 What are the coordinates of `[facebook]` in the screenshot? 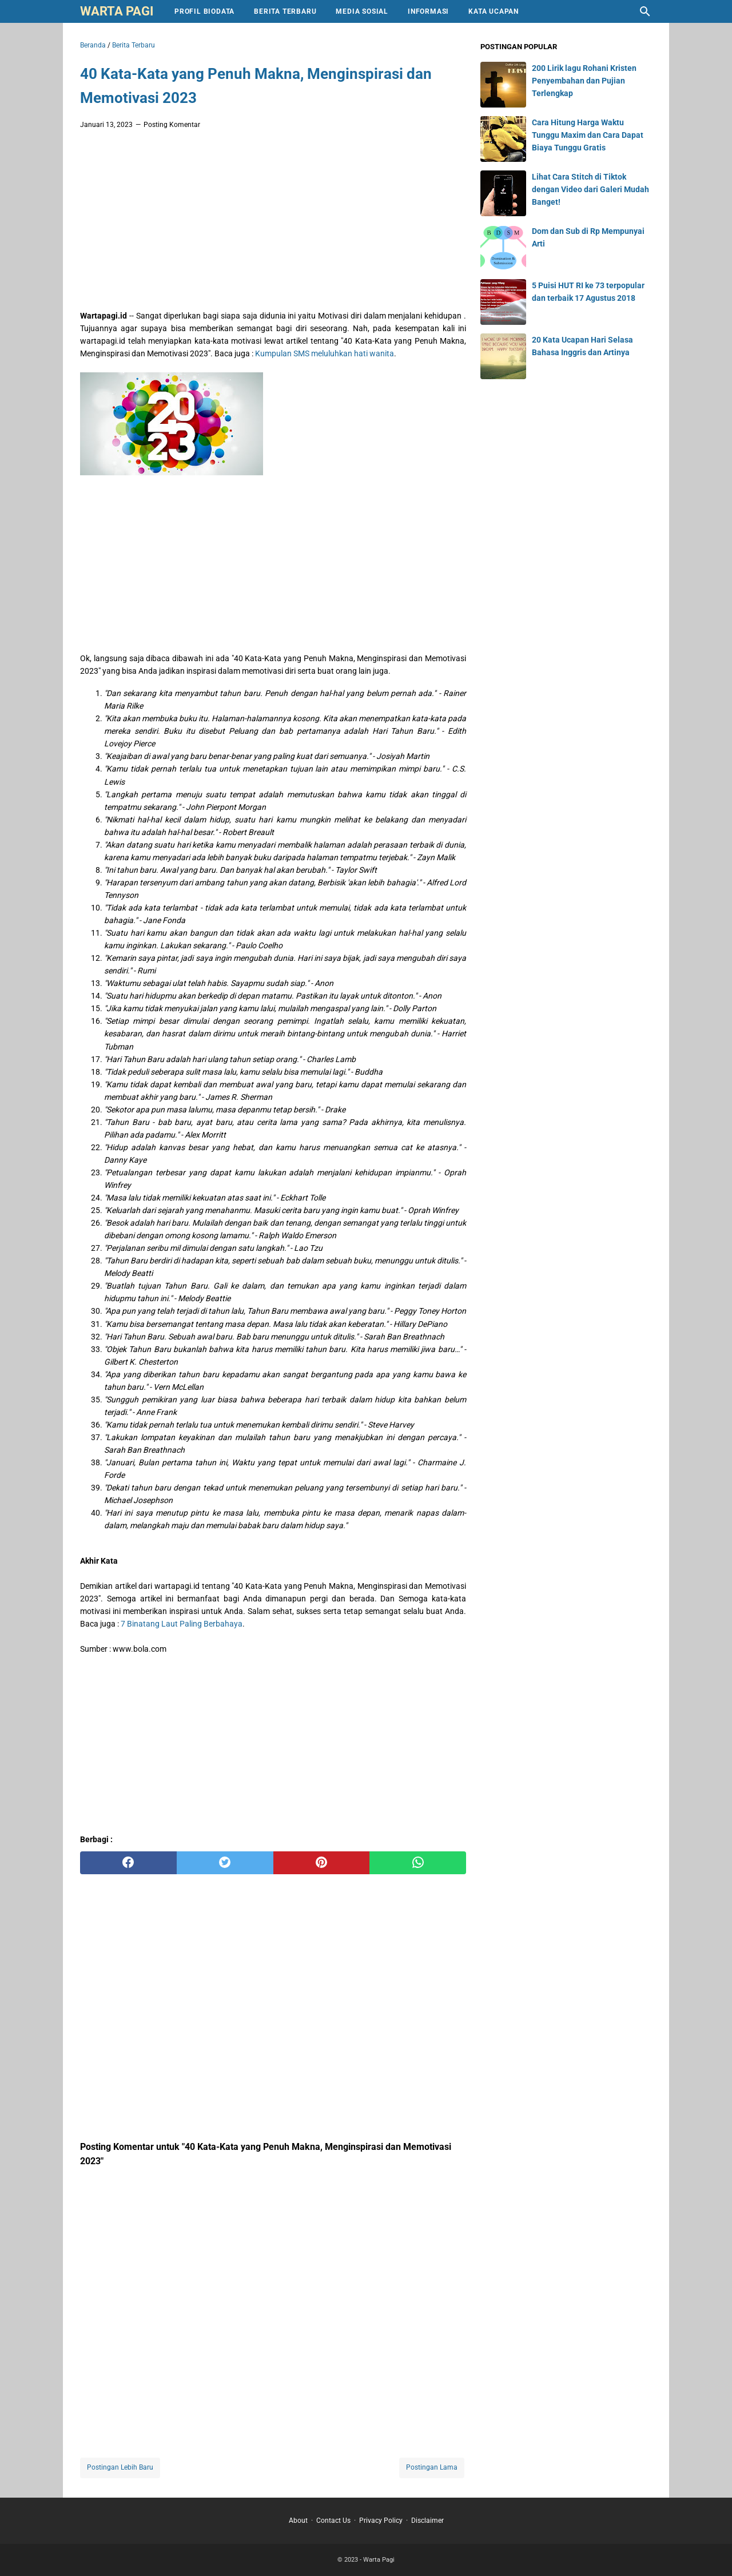 It's located at (128, 1862).